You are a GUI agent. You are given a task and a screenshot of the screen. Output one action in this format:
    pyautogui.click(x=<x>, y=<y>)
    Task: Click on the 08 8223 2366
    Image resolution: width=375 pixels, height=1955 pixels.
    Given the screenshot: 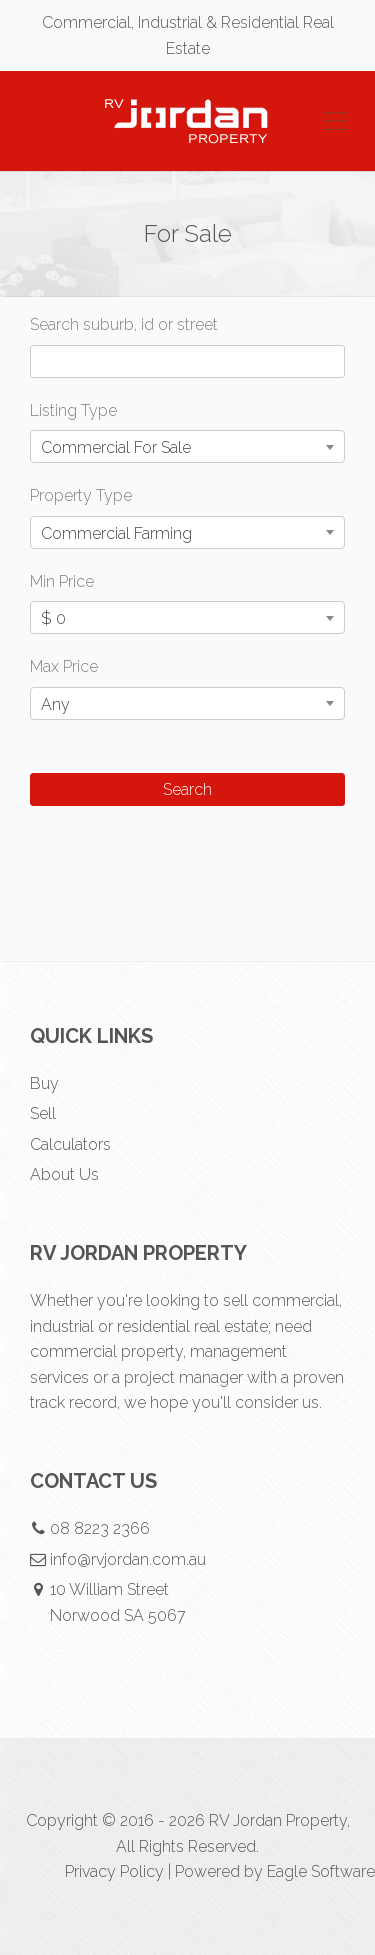 What is the action you would take?
    pyautogui.click(x=100, y=1528)
    